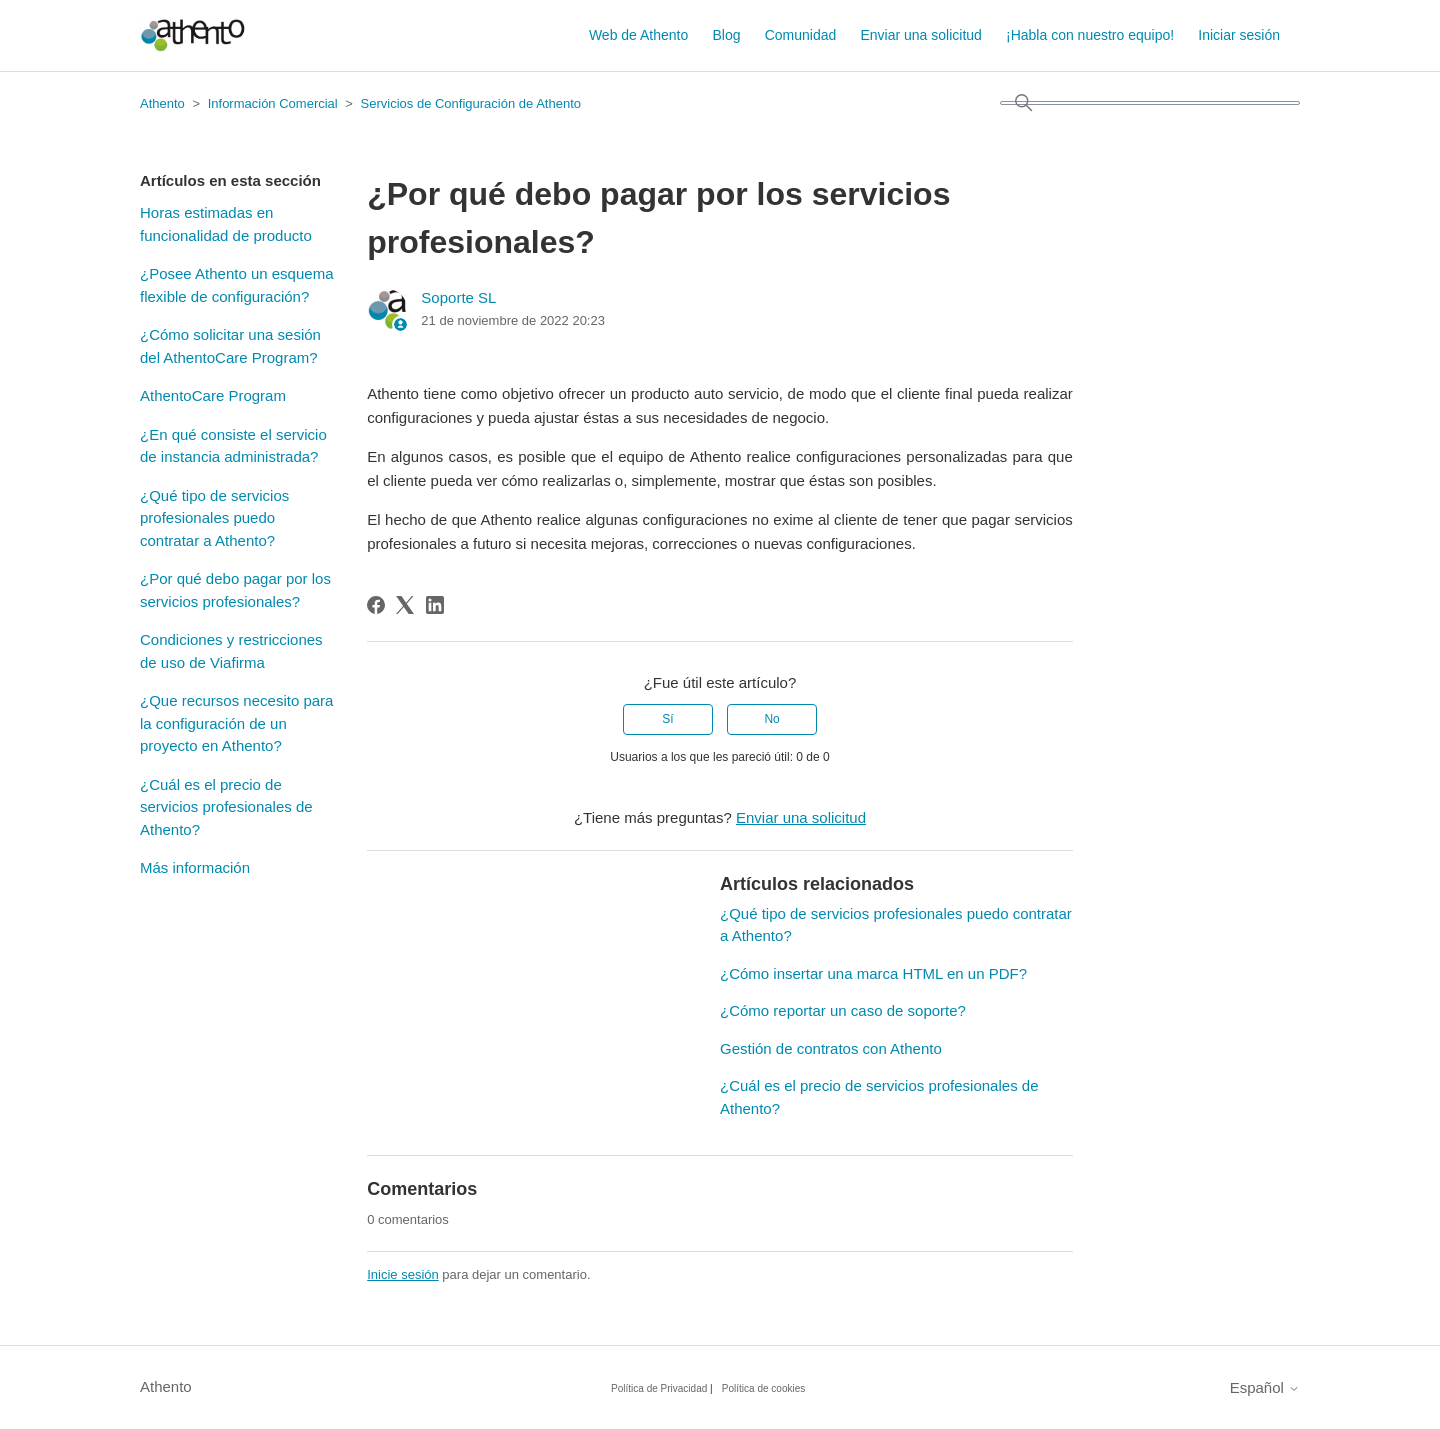  Describe the element at coordinates (667, 719) in the screenshot. I see `Sí [Este artículo fue útil]` at that location.